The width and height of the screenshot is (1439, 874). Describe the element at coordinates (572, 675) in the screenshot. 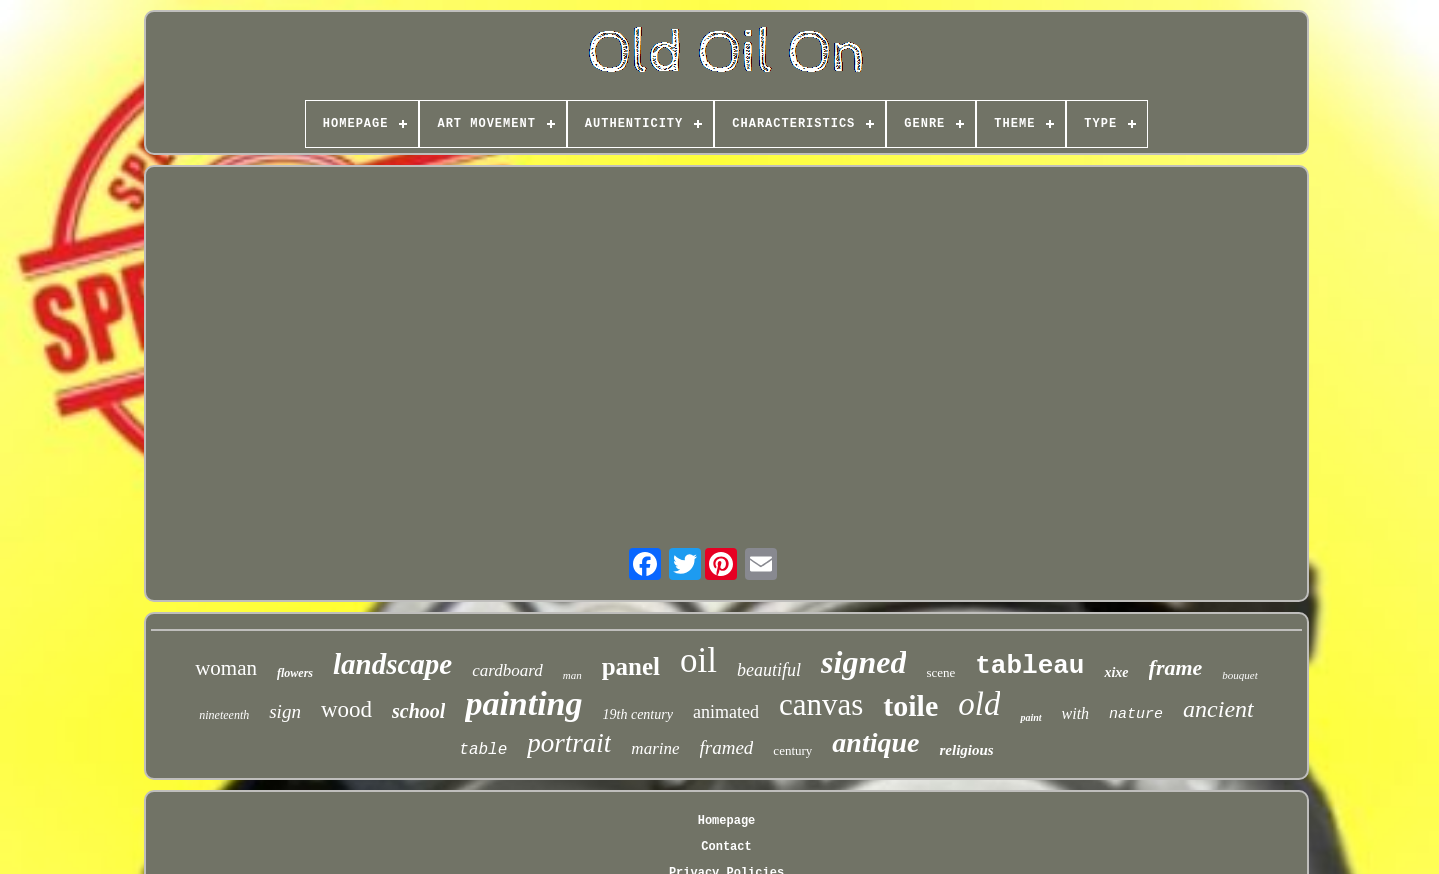

I see `man` at that location.